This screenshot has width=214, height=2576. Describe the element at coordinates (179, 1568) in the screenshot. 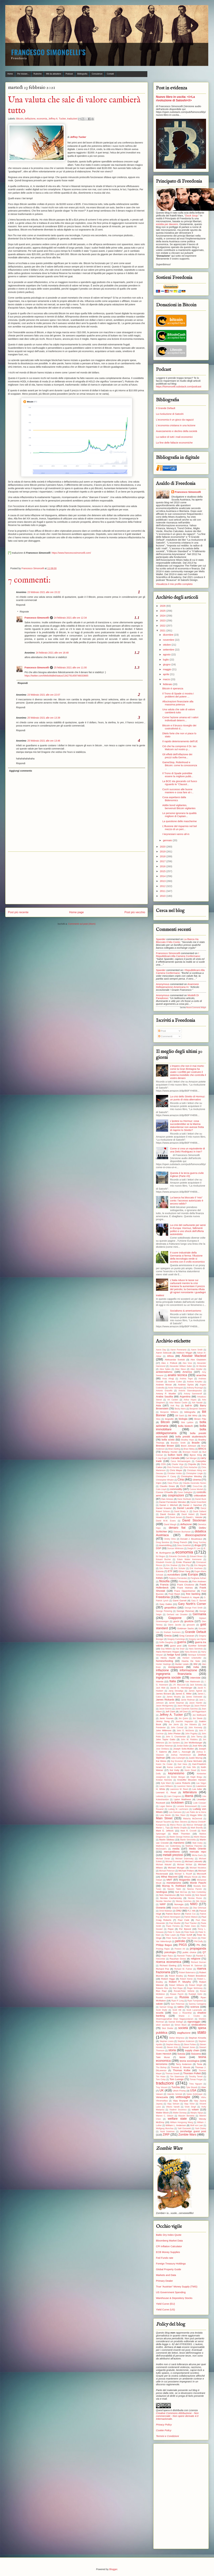

I see `Eric Schuler` at that location.